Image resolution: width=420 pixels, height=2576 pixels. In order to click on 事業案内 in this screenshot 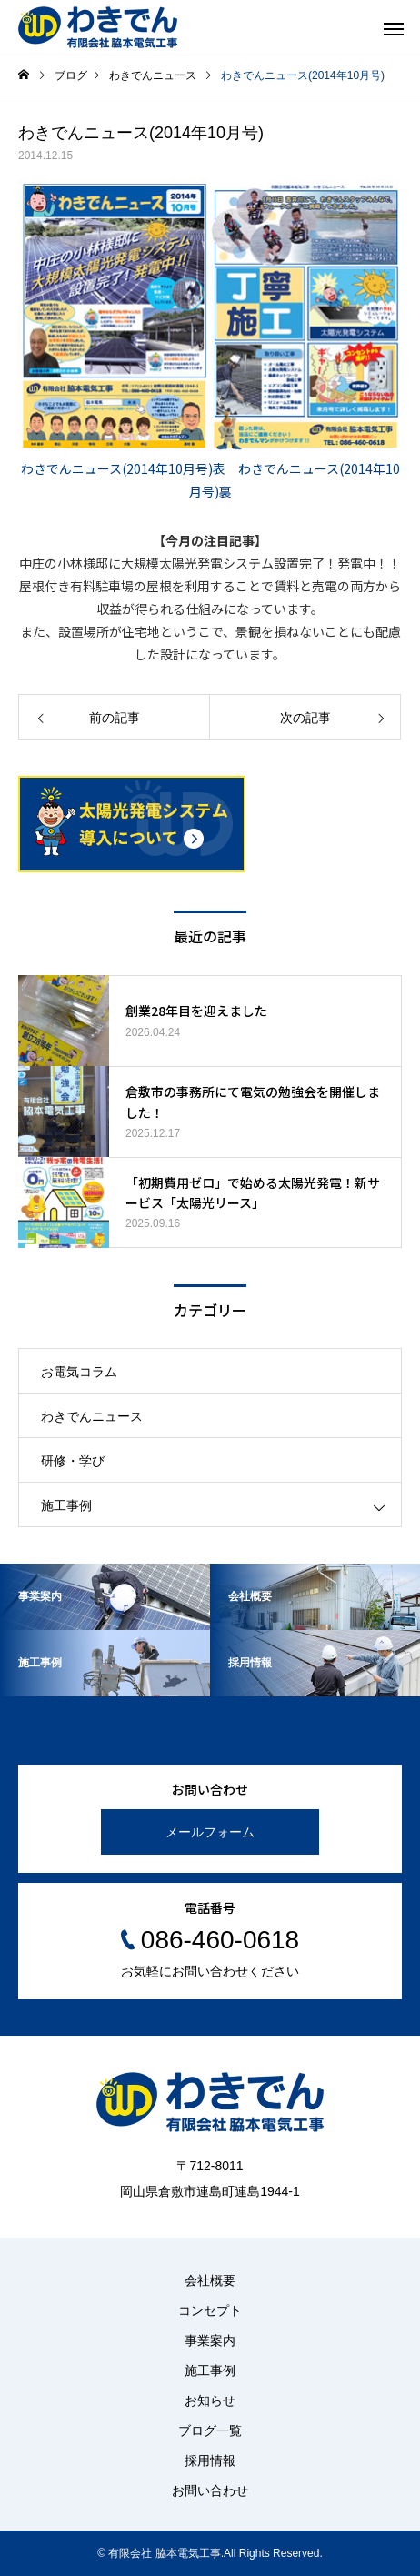, I will do `click(210, 2340)`.